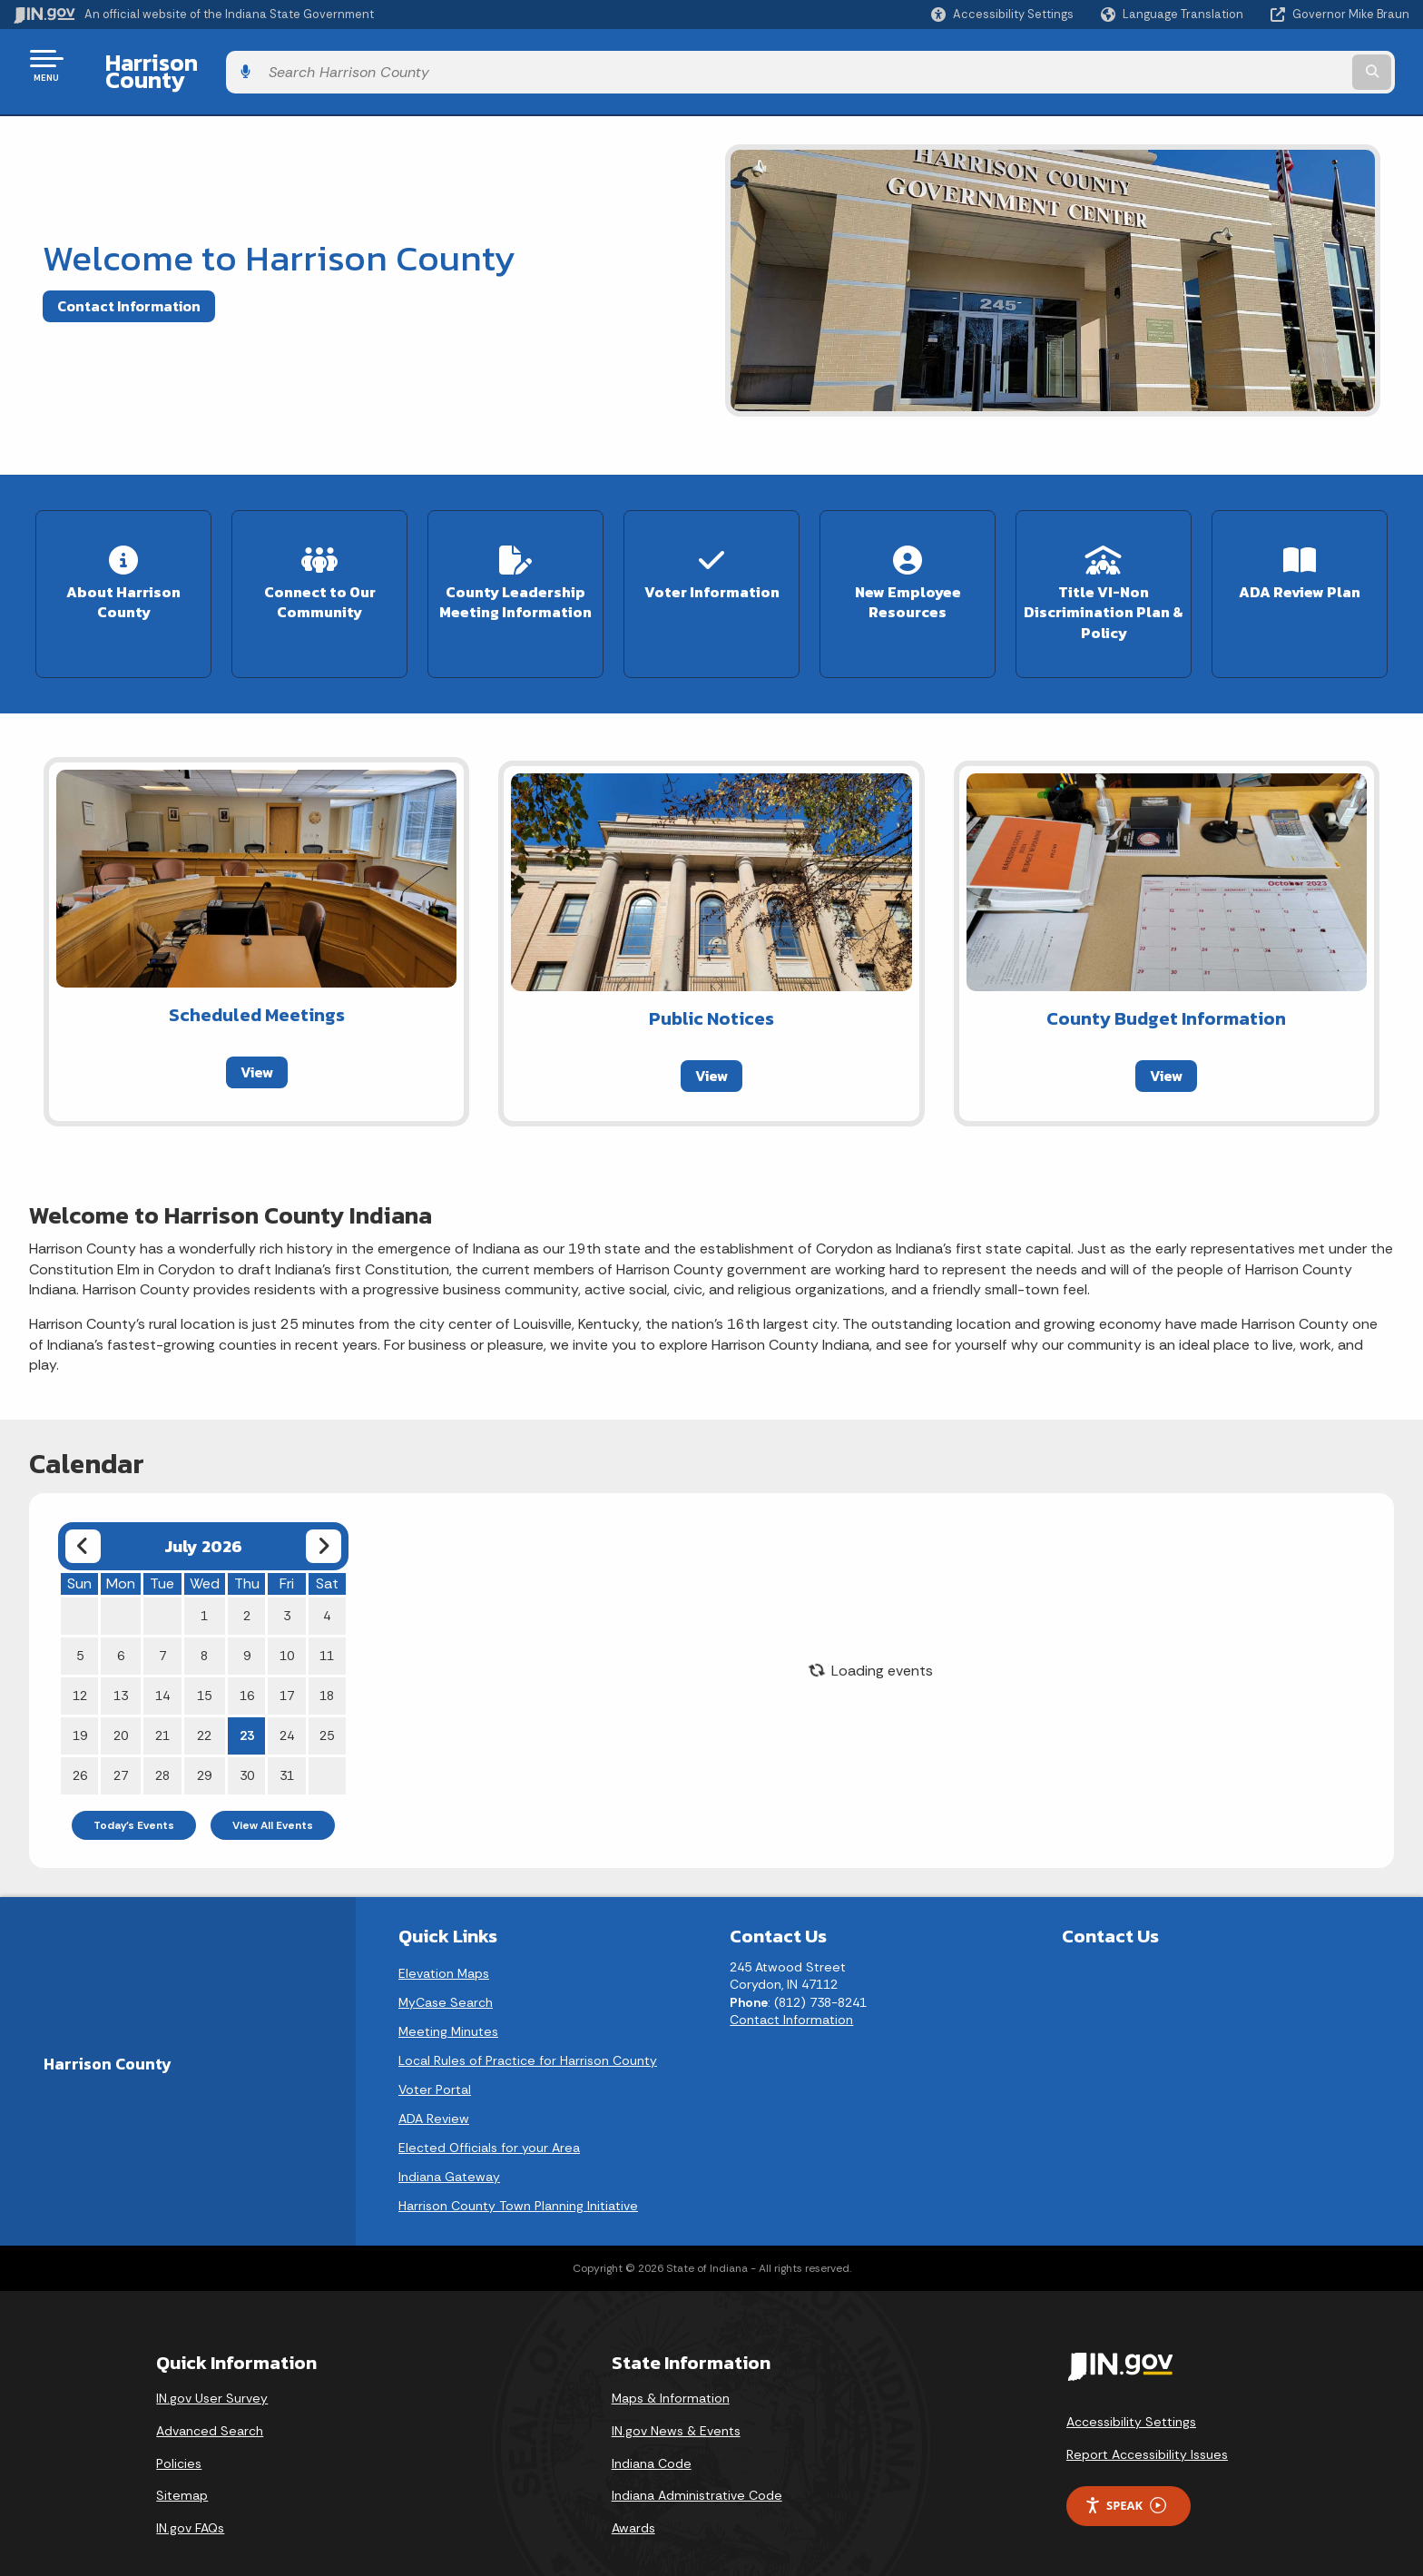 Image resolution: width=1423 pixels, height=2576 pixels. I want to click on Voter Portal, so click(434, 2062).